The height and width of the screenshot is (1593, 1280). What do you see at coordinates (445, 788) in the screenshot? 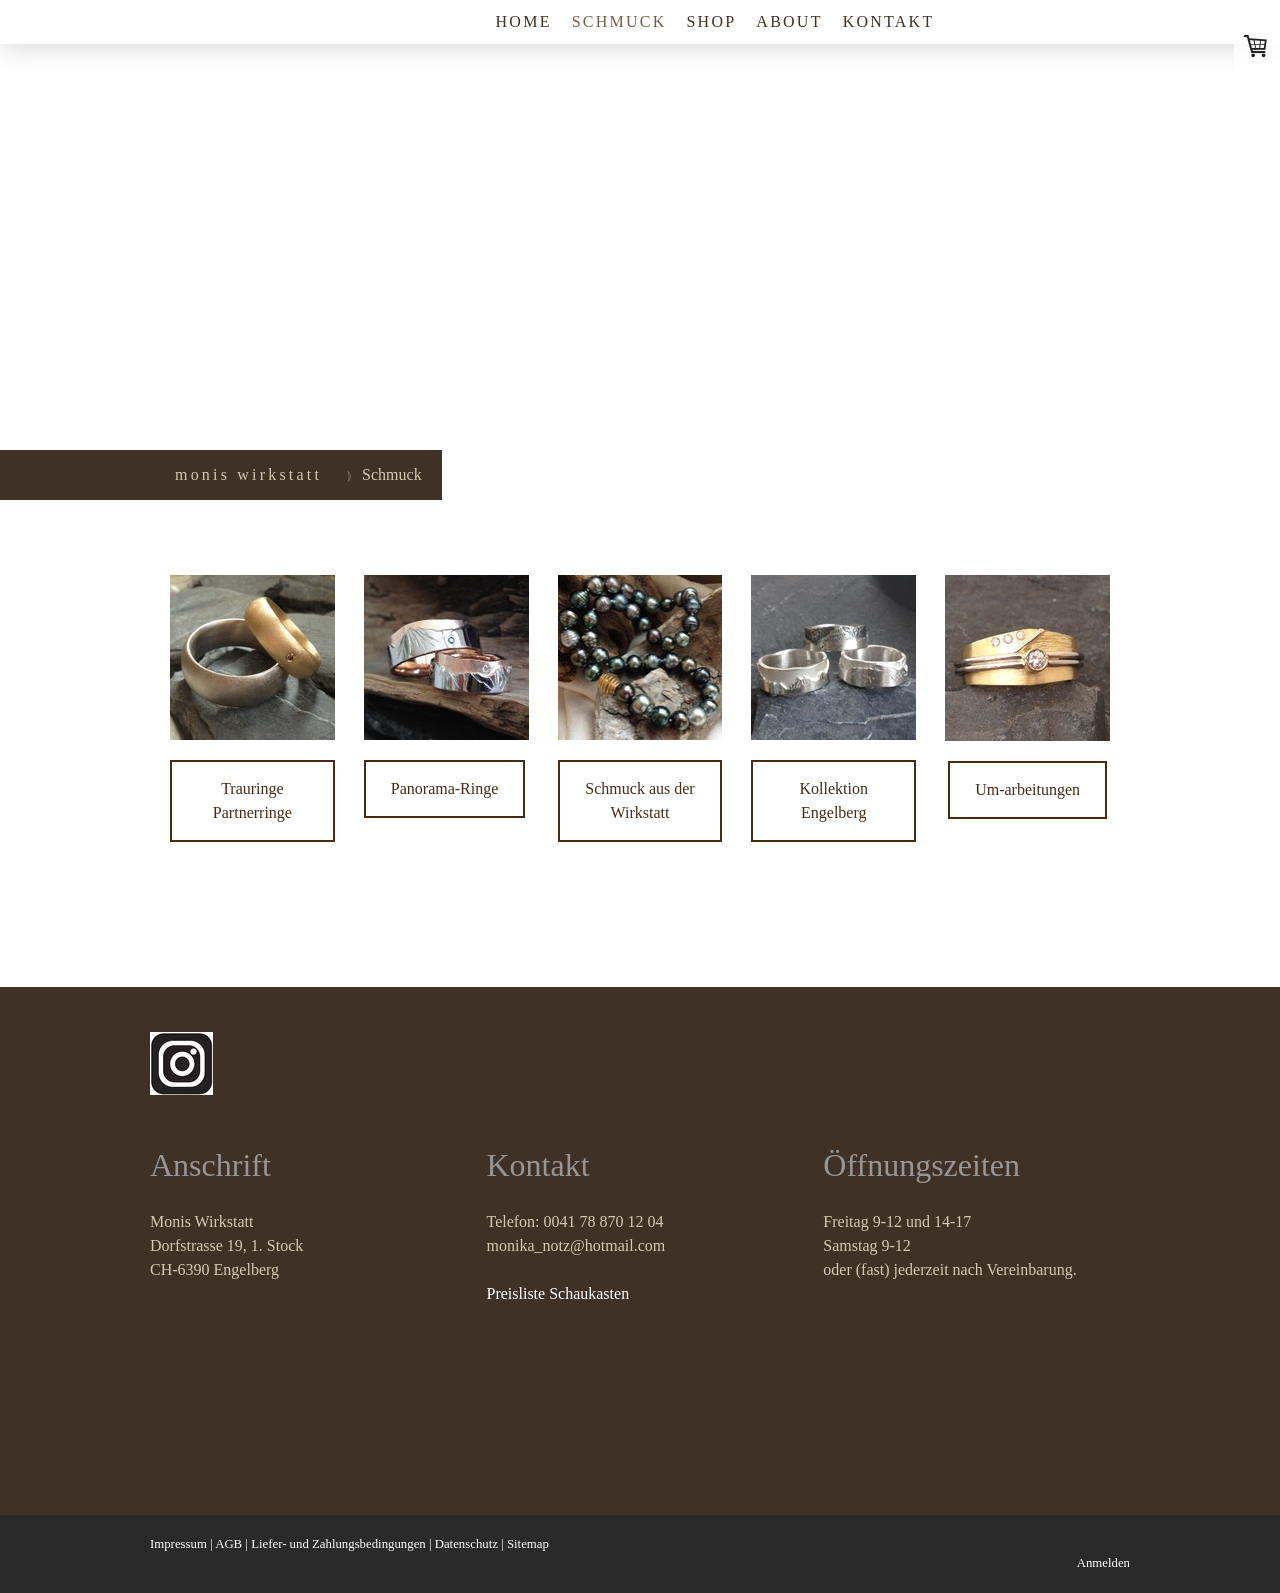
I see `Panorama-Ringe` at bounding box center [445, 788].